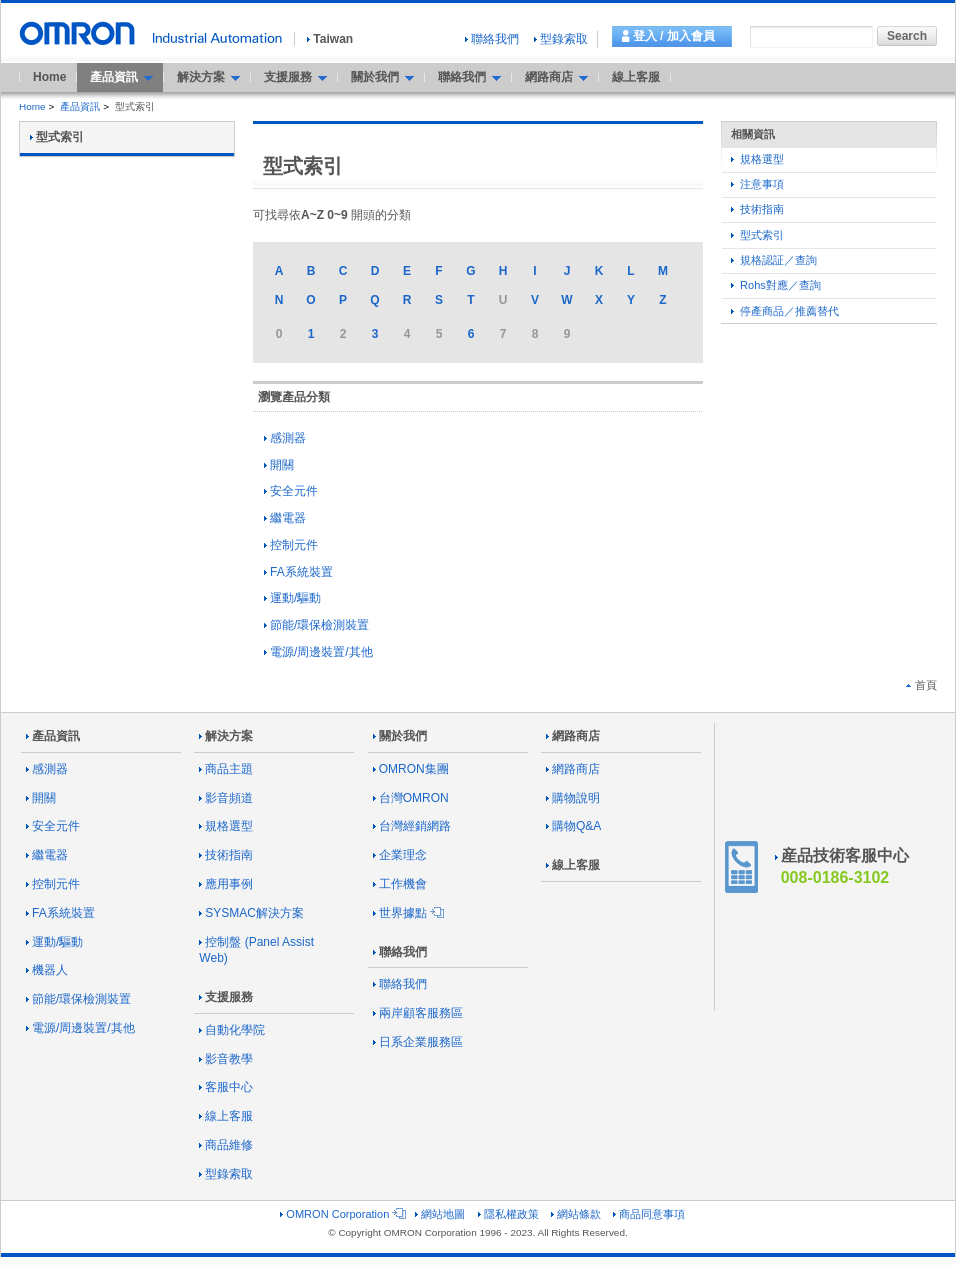 This screenshot has width=956, height=1266. What do you see at coordinates (400, 736) in the screenshot?
I see `關於我們` at bounding box center [400, 736].